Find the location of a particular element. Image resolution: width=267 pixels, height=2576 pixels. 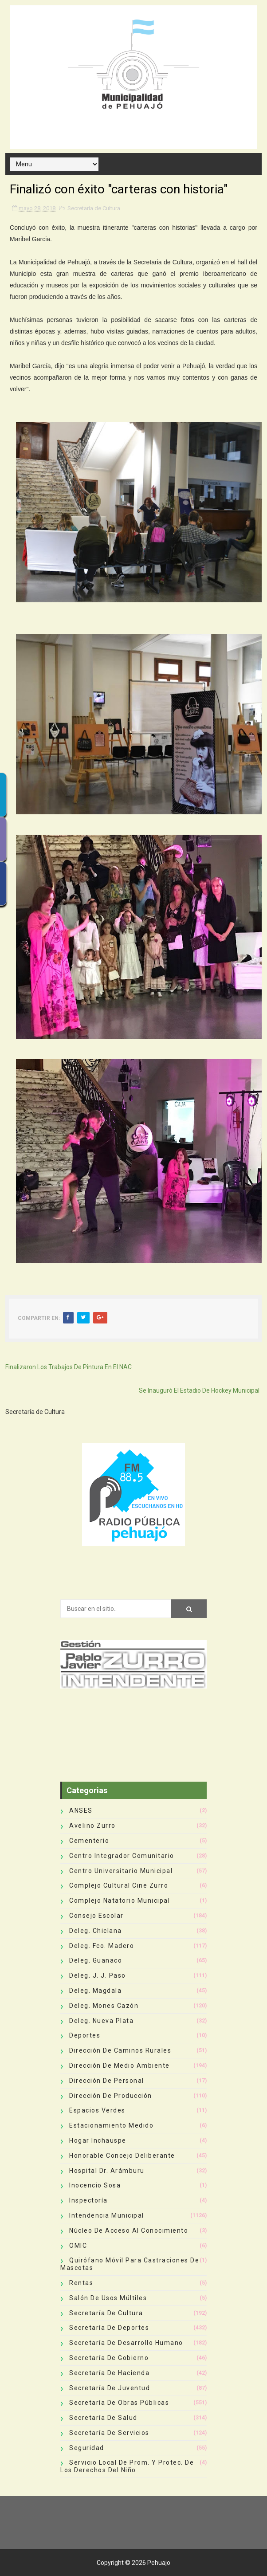

Servicio Local de Prom. y Protec. de los Derechos del Niño is located at coordinates (127, 2466).